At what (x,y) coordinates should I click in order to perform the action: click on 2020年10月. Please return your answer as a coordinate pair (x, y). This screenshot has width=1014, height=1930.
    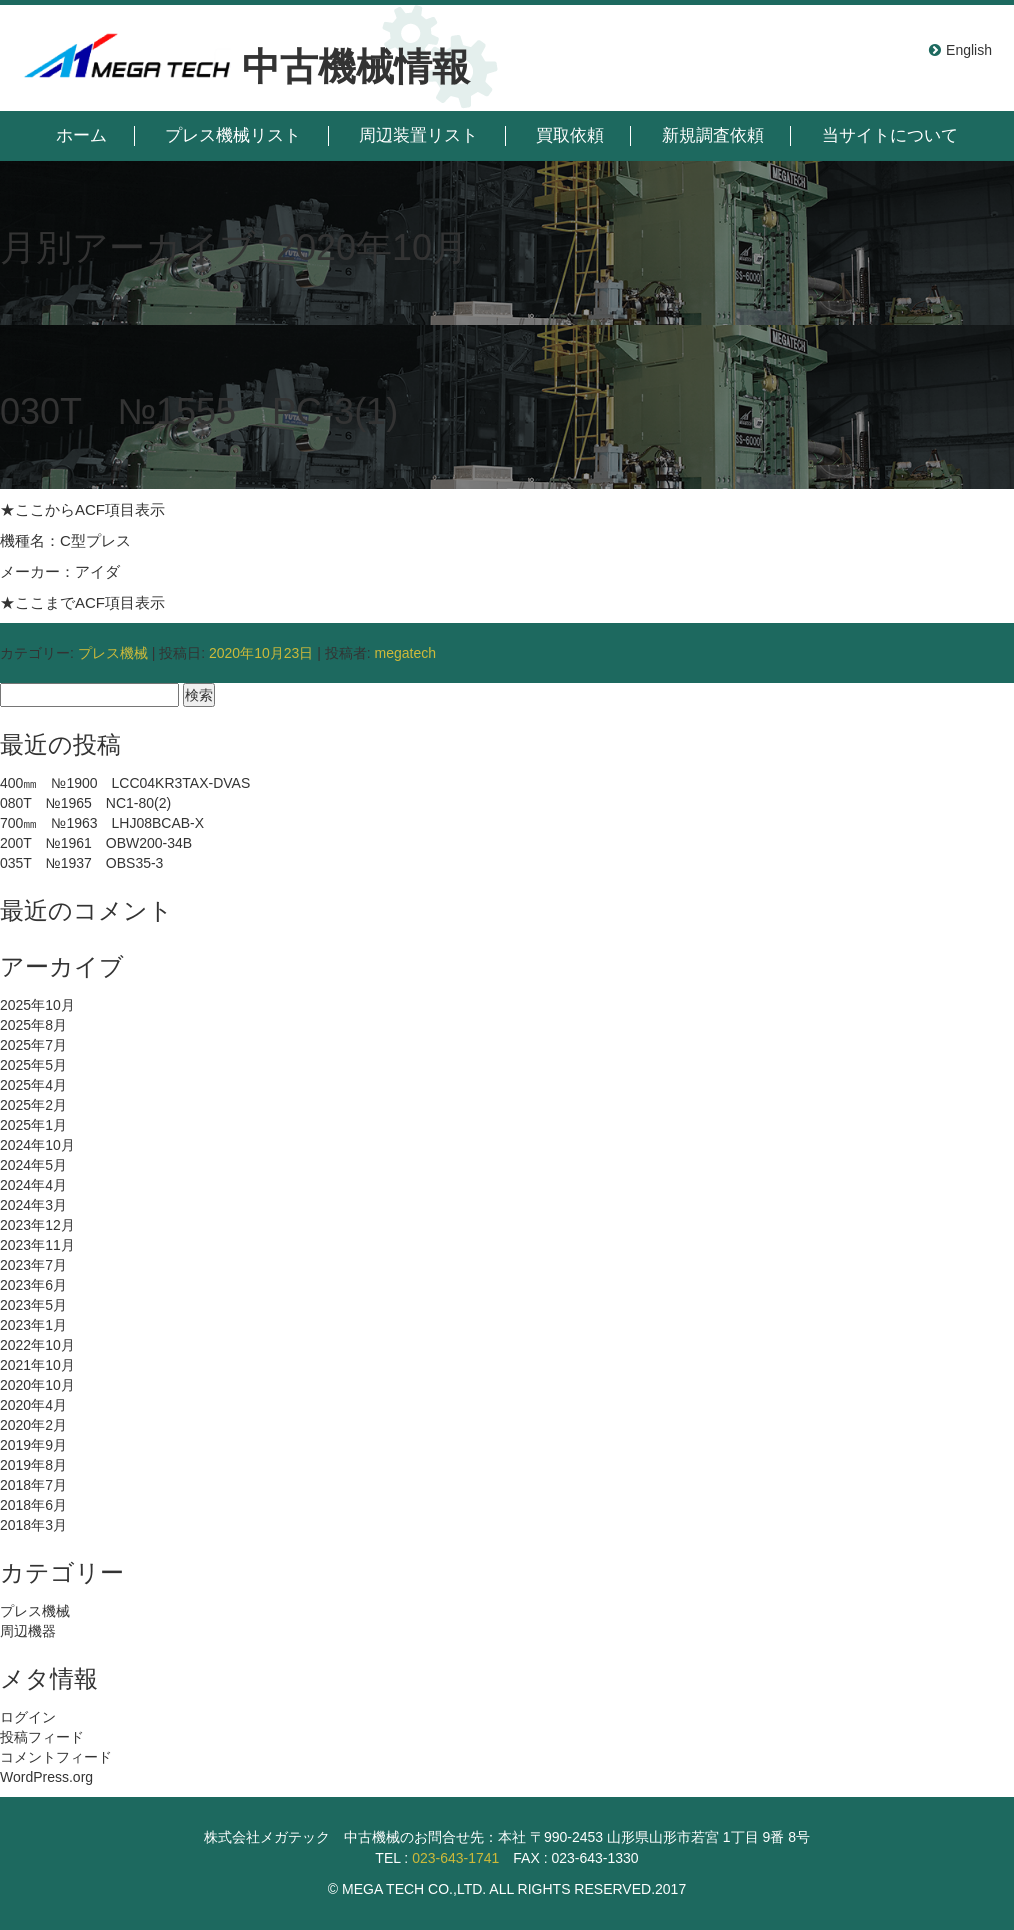
    Looking at the image, I should click on (37, 1385).